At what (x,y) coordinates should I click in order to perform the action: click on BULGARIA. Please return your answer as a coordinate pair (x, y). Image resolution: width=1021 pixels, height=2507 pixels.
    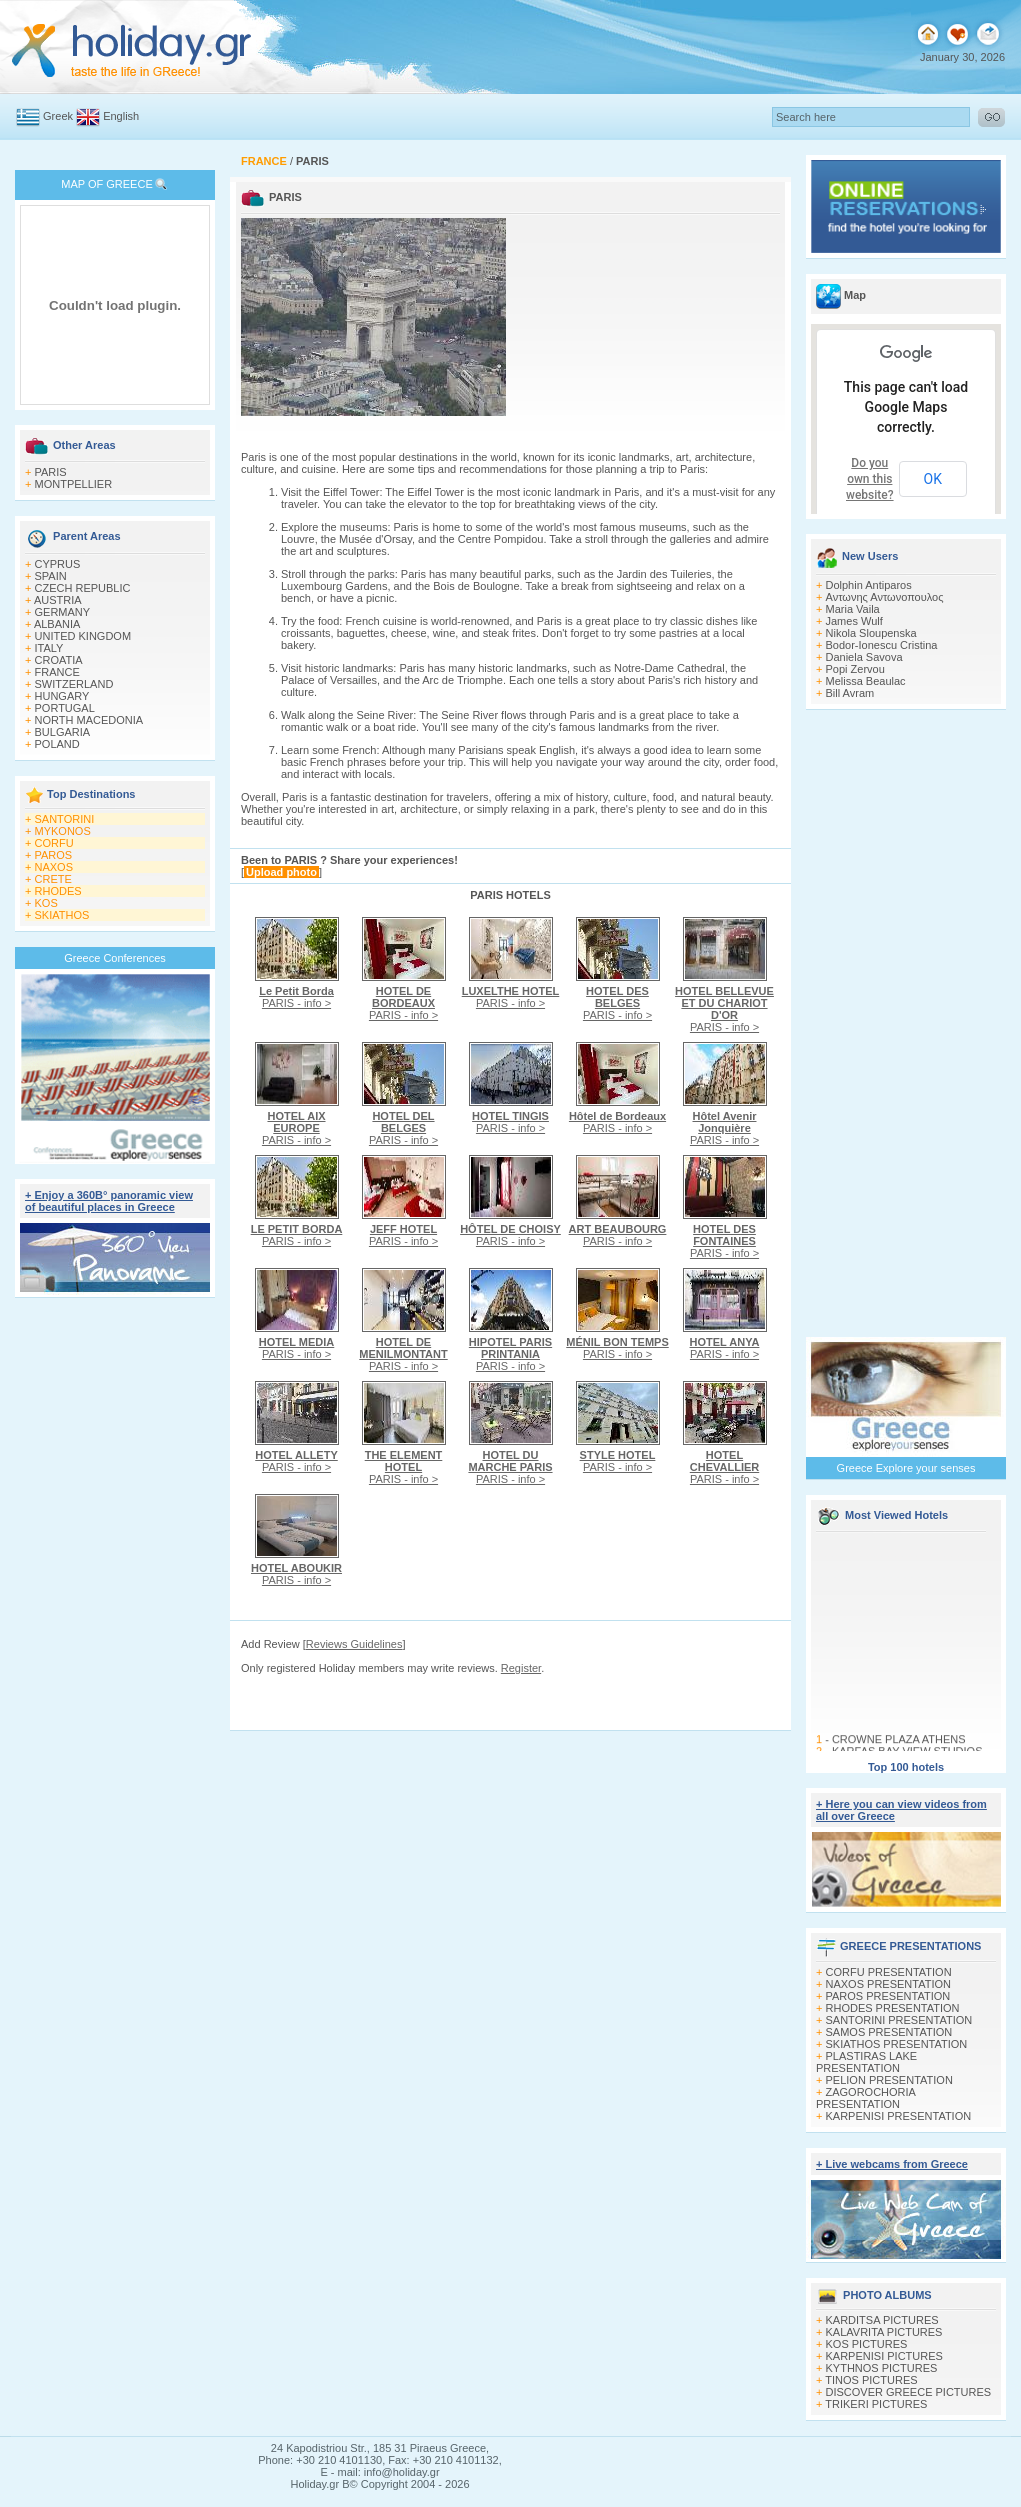
    Looking at the image, I should click on (63, 732).